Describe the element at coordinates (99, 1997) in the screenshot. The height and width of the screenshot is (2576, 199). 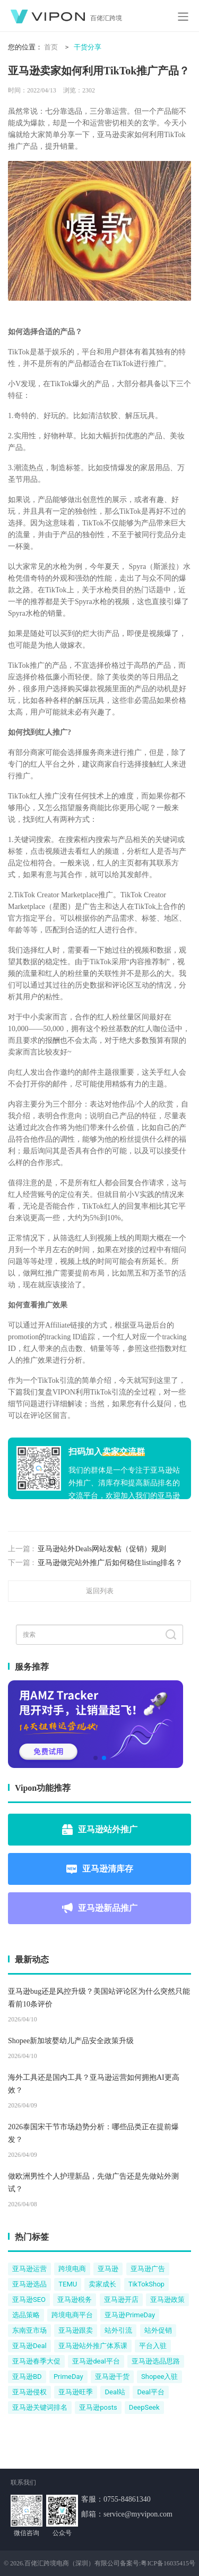
I see `亚马逊bug还是风控升级？美国站评论区为什么突然只能看前10条评价` at that location.